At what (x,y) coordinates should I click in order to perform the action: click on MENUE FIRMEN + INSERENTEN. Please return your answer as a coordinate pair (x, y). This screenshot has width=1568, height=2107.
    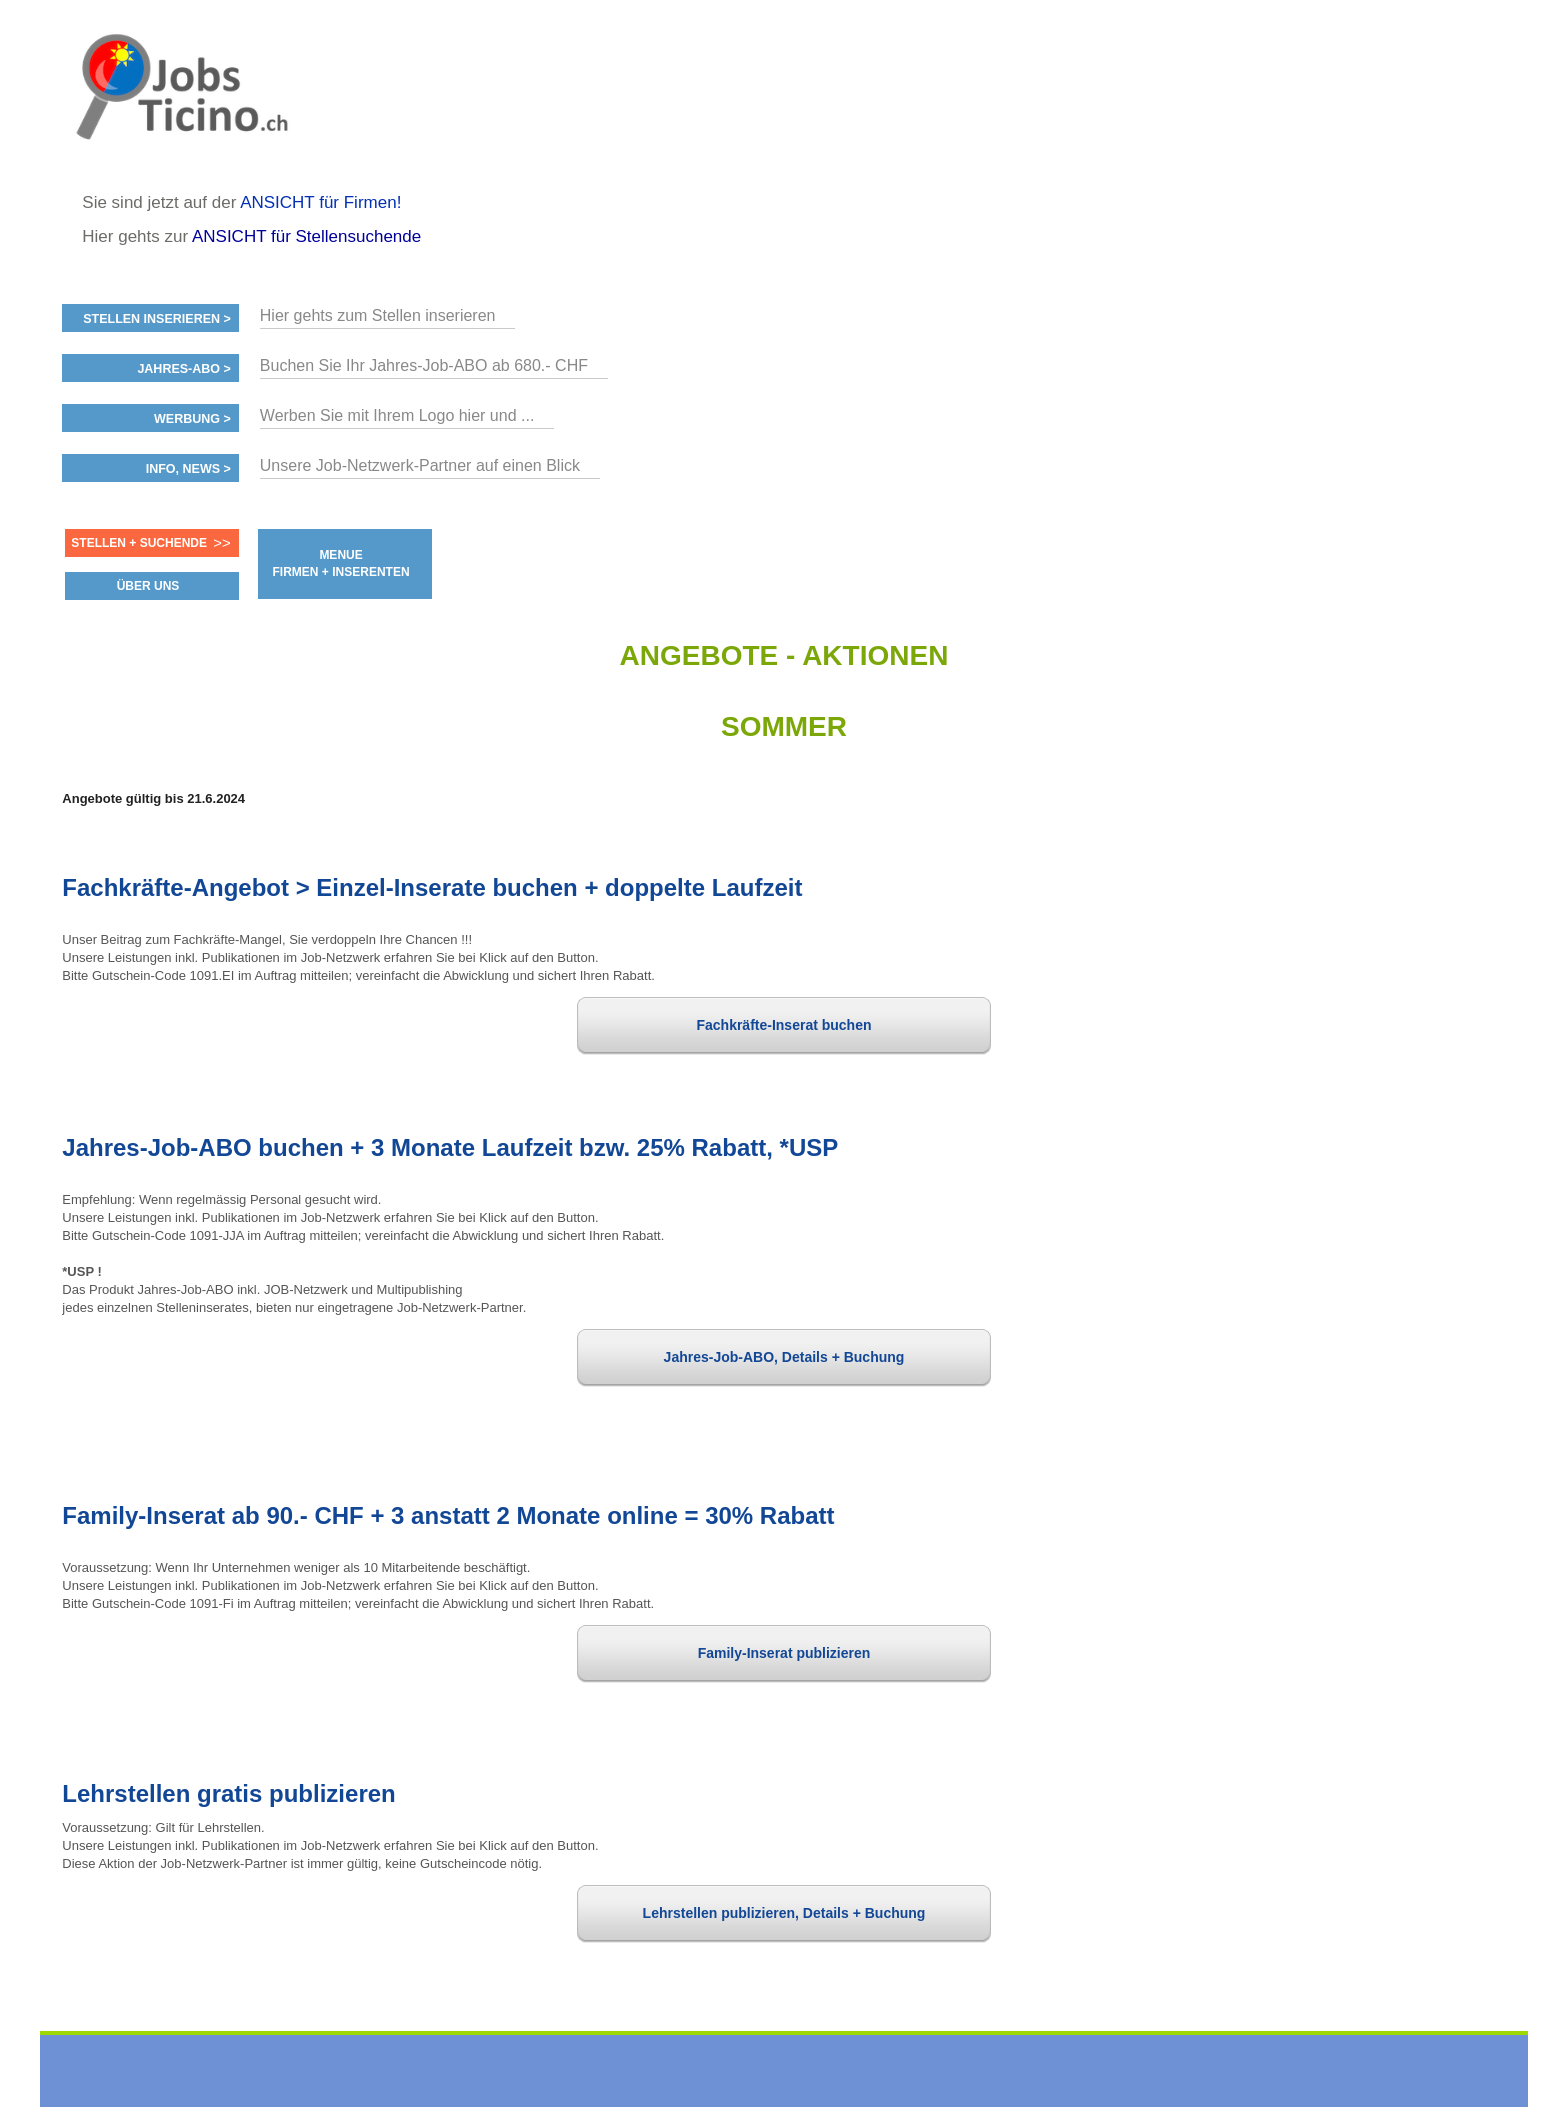
    Looking at the image, I should click on (341, 563).